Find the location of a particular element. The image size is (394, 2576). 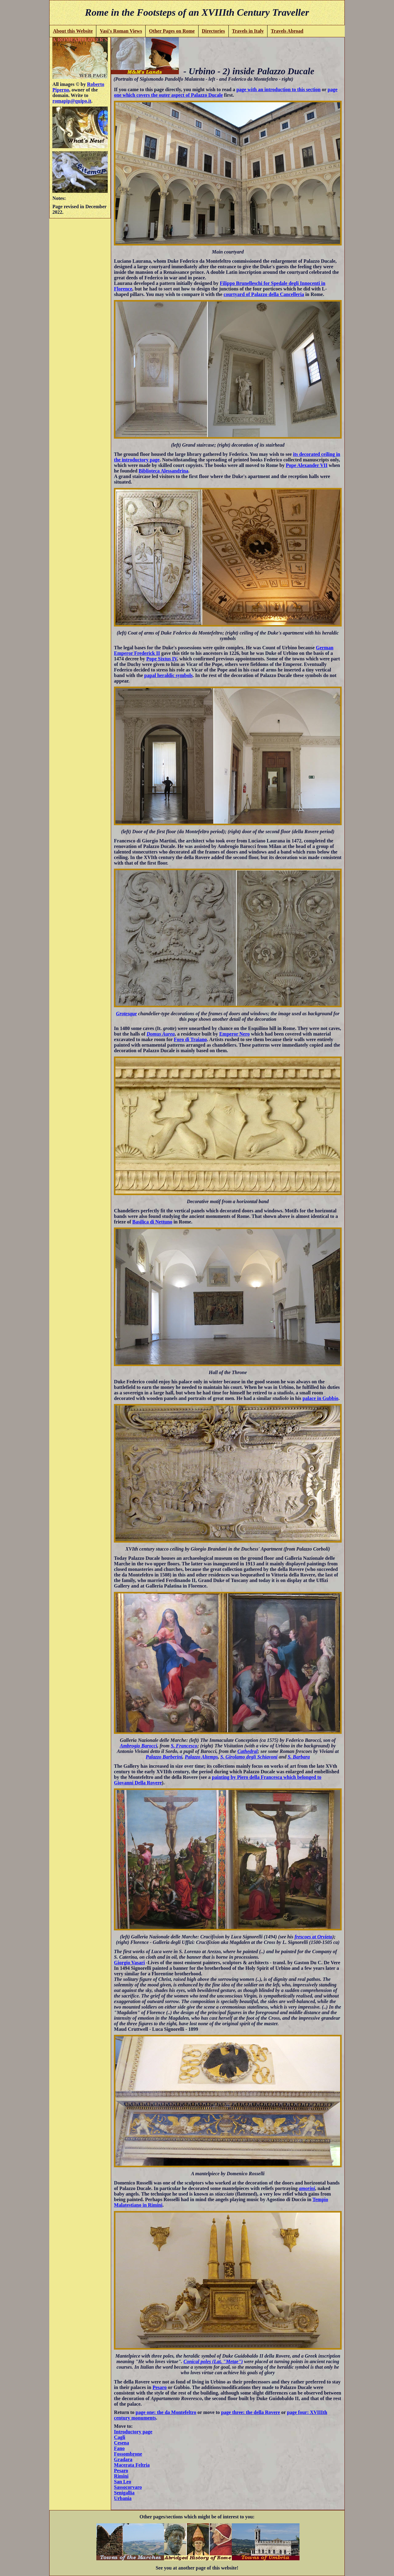

Macerata Feltria is located at coordinates (132, 2465).